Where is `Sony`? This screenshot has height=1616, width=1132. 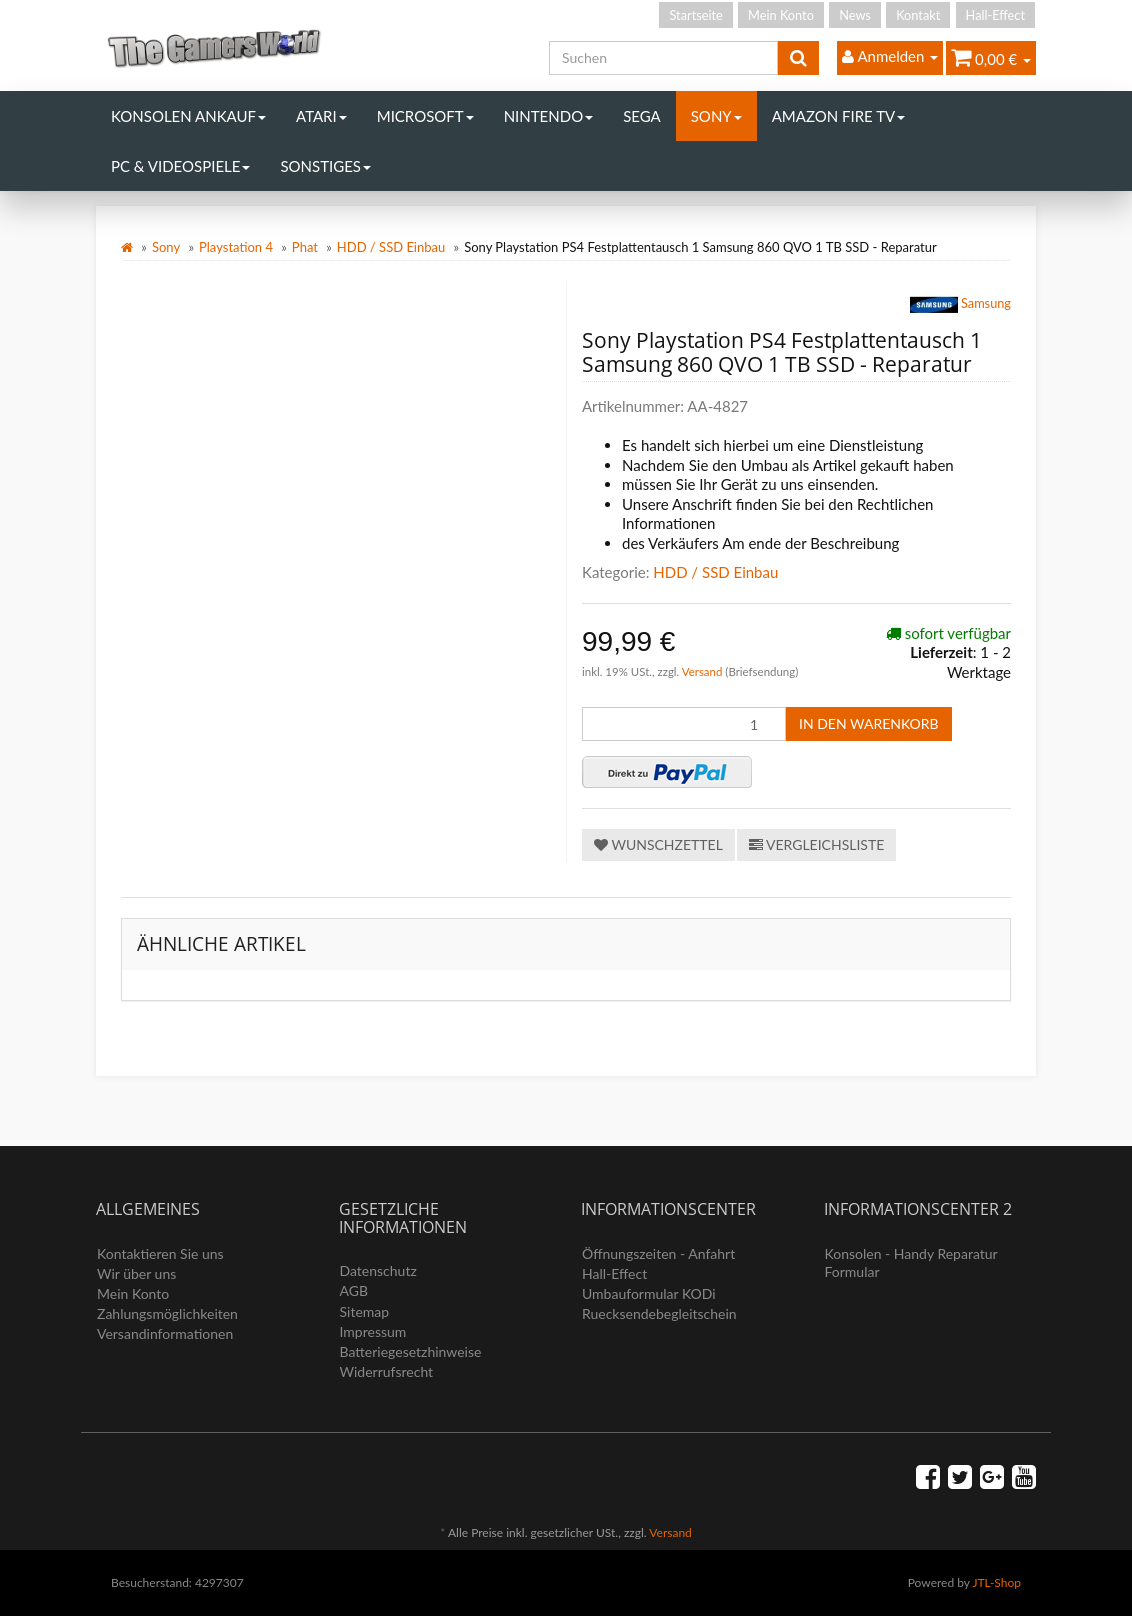 Sony is located at coordinates (716, 116).